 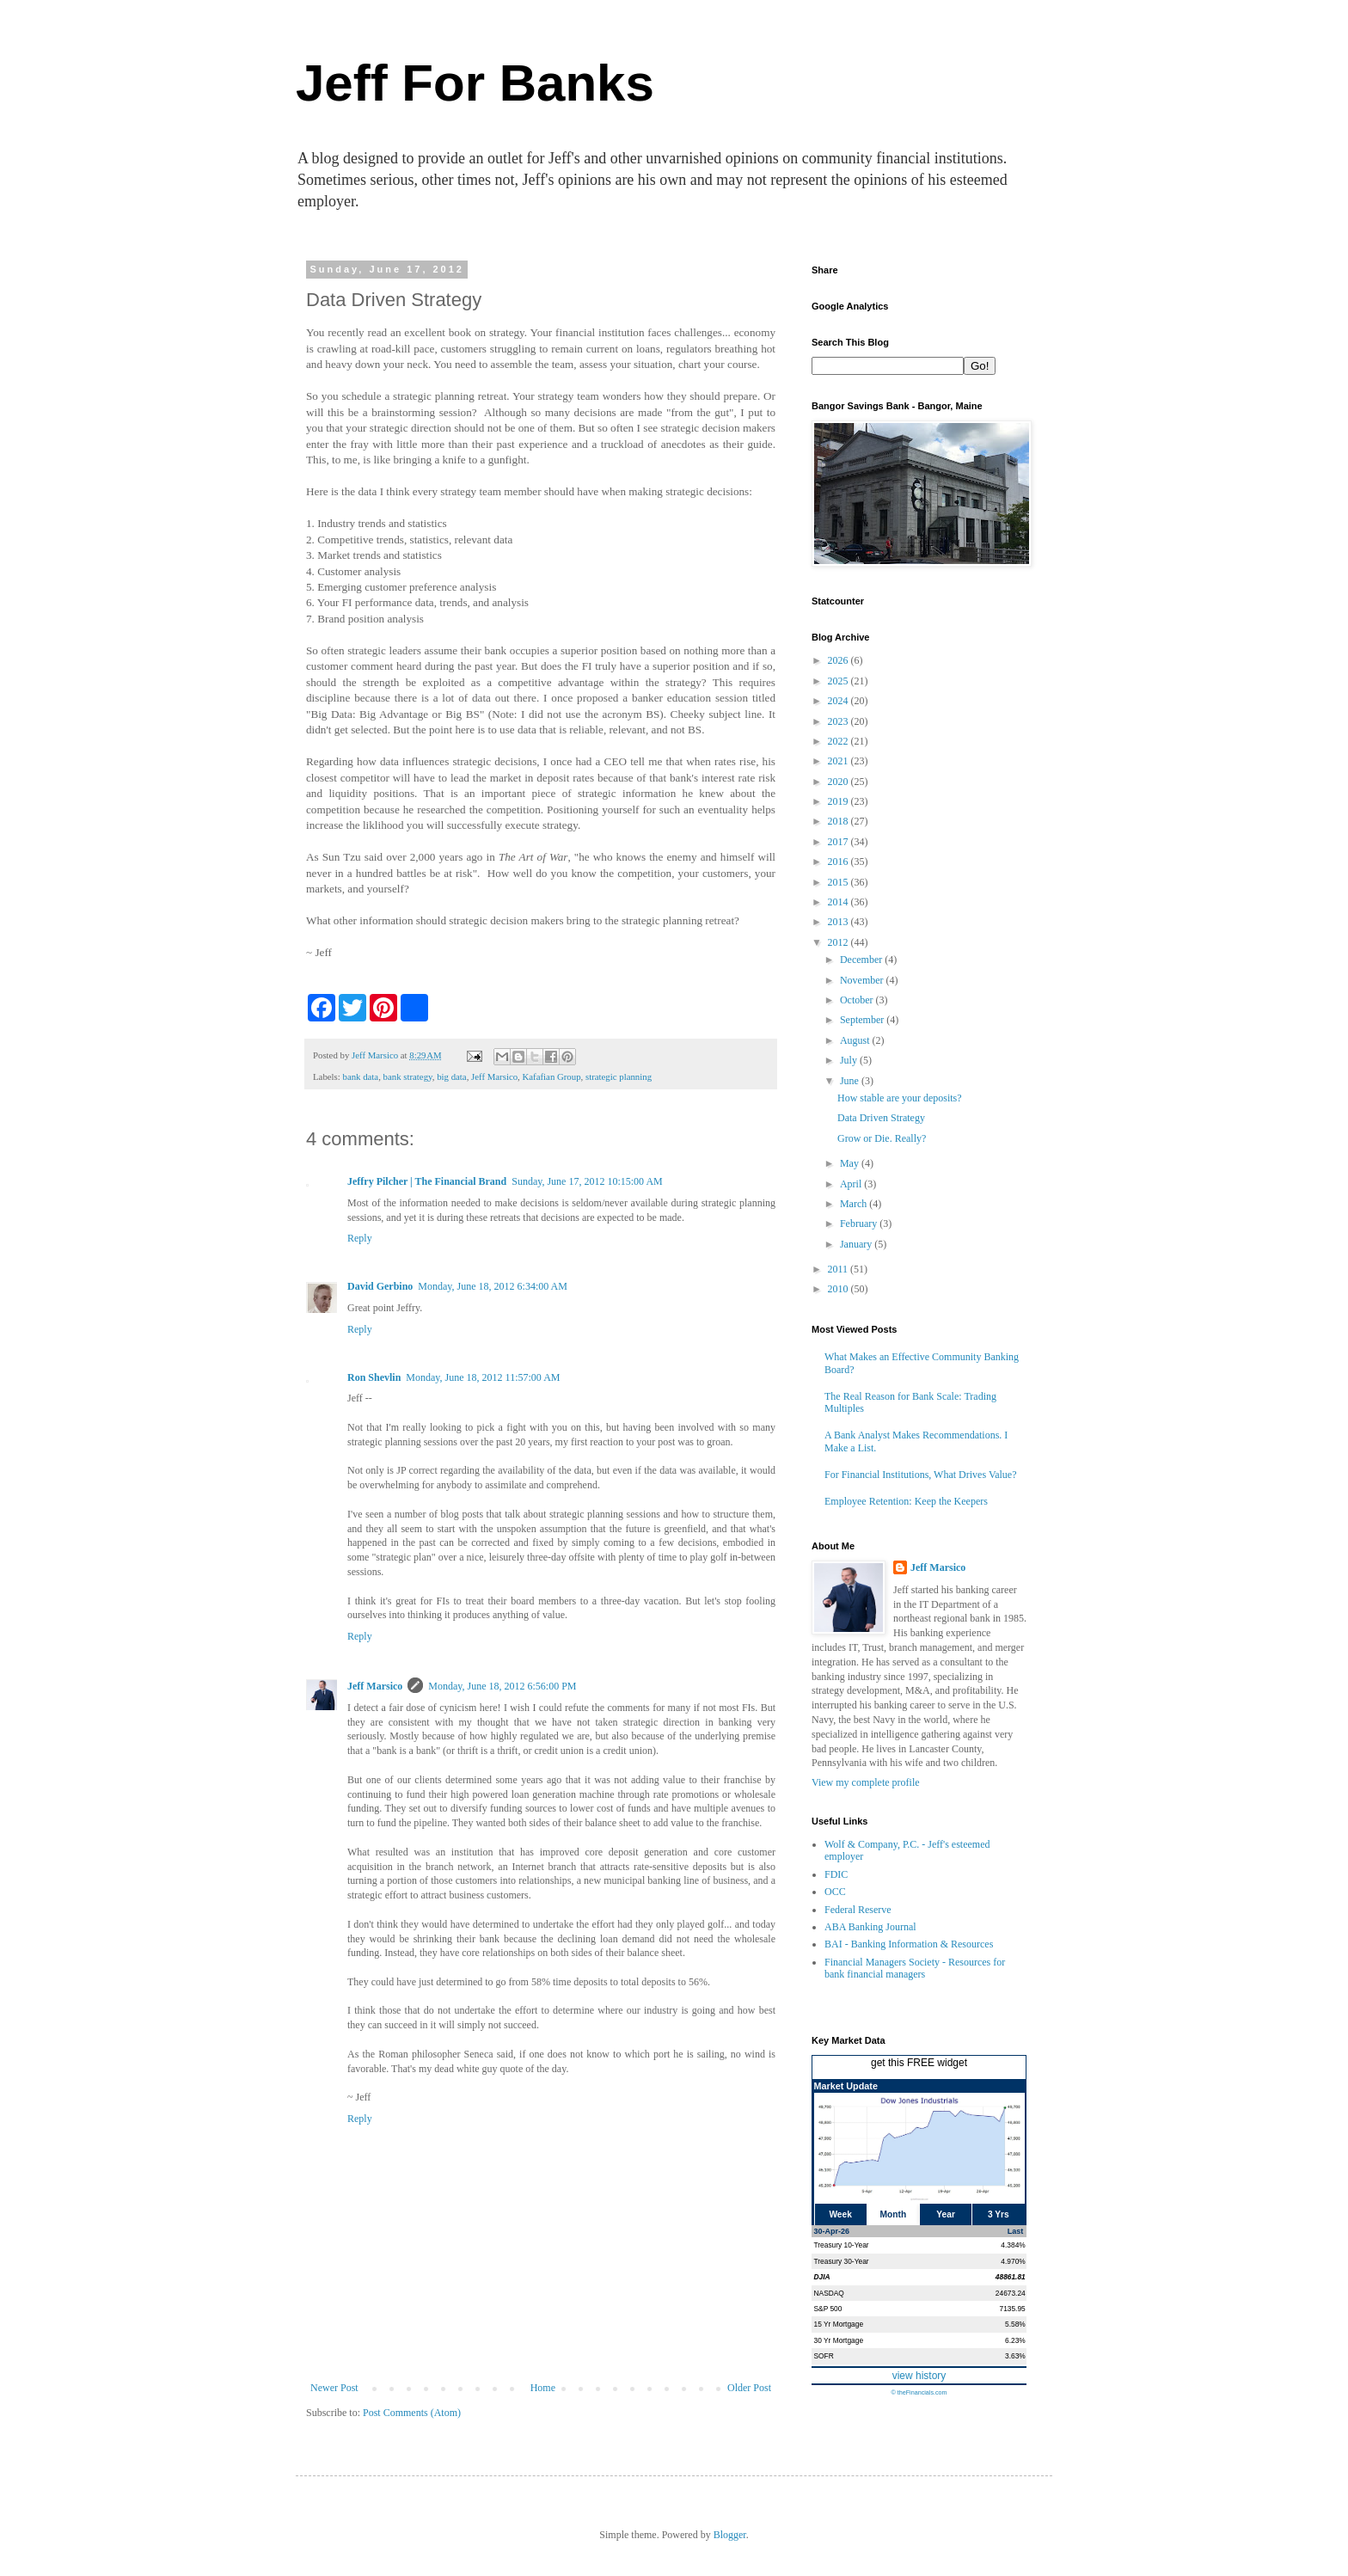 What do you see at coordinates (492, 1286) in the screenshot?
I see `Monday, June 18, 2012 6:34:00 AM` at bounding box center [492, 1286].